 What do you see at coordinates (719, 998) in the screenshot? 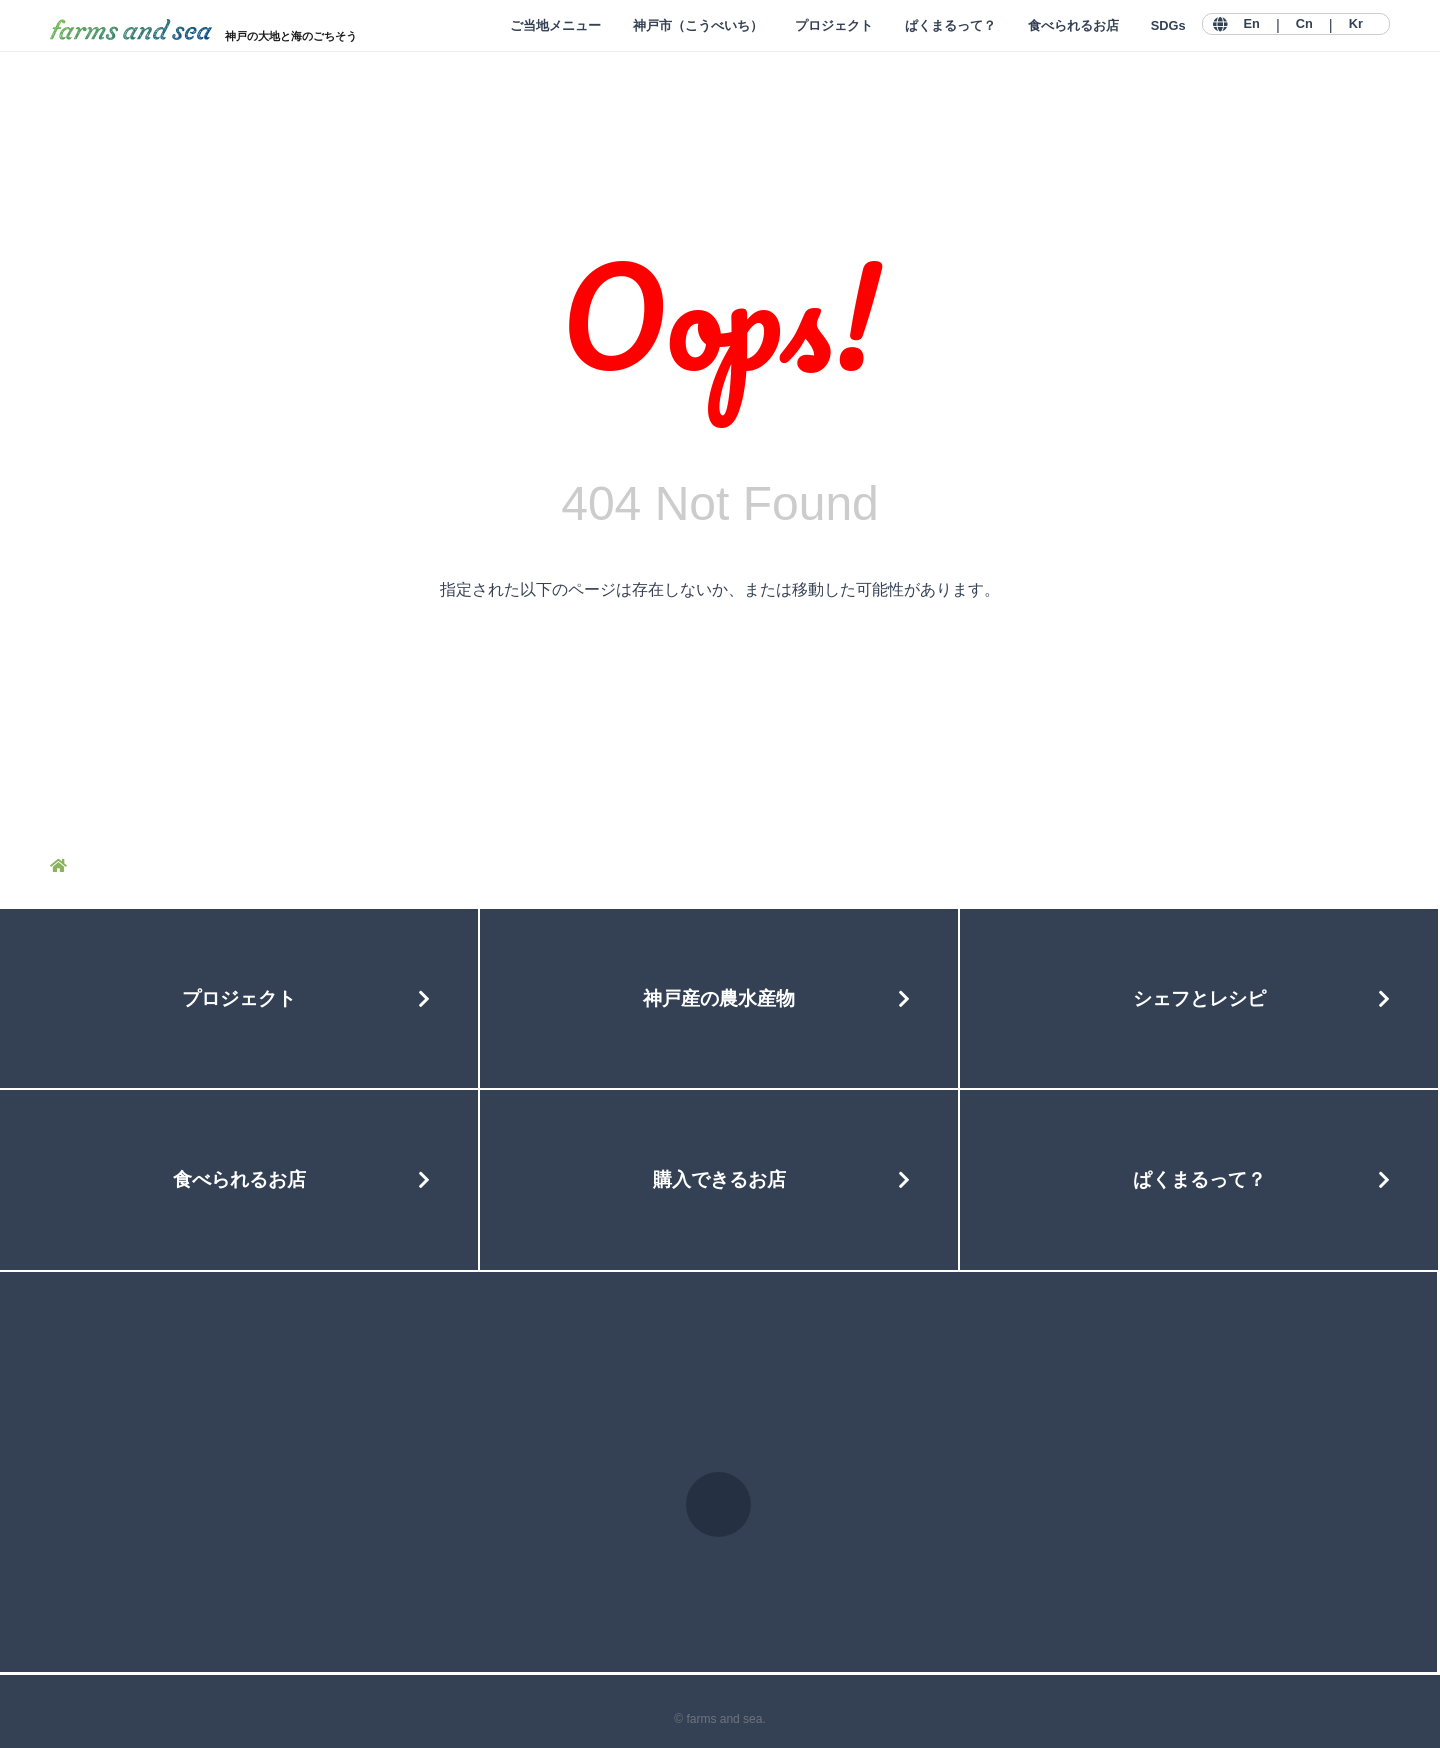
I see `神戸産の農水産物` at bounding box center [719, 998].